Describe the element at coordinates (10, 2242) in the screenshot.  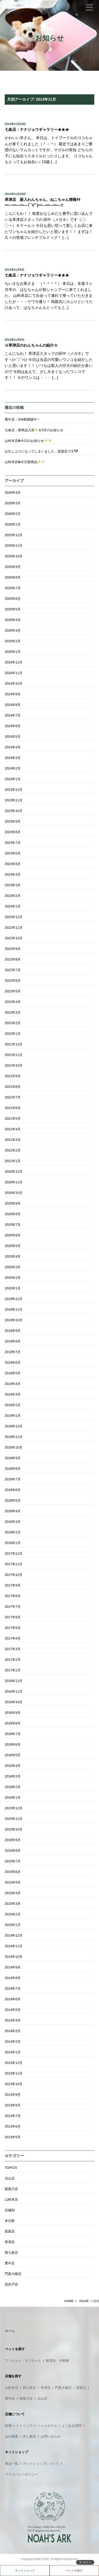
I see `草津店` at that location.